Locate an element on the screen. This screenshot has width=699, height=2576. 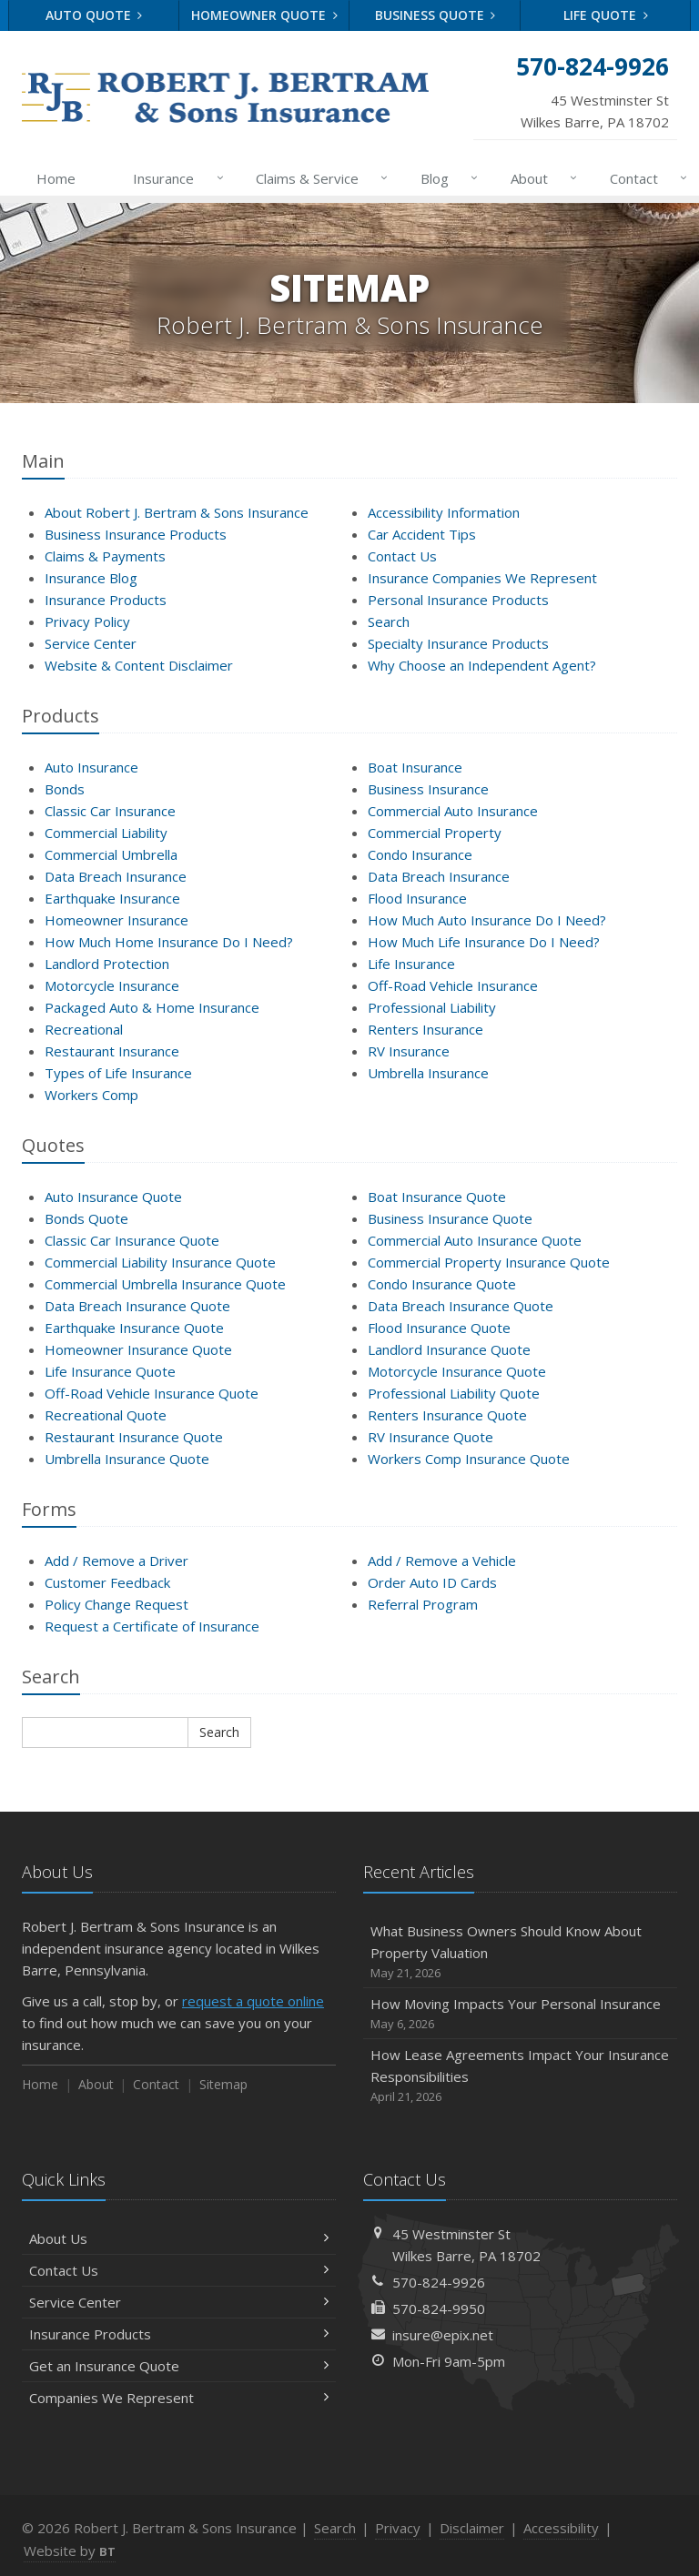
Umbrella Insurance Quote is located at coordinates (127, 1459).